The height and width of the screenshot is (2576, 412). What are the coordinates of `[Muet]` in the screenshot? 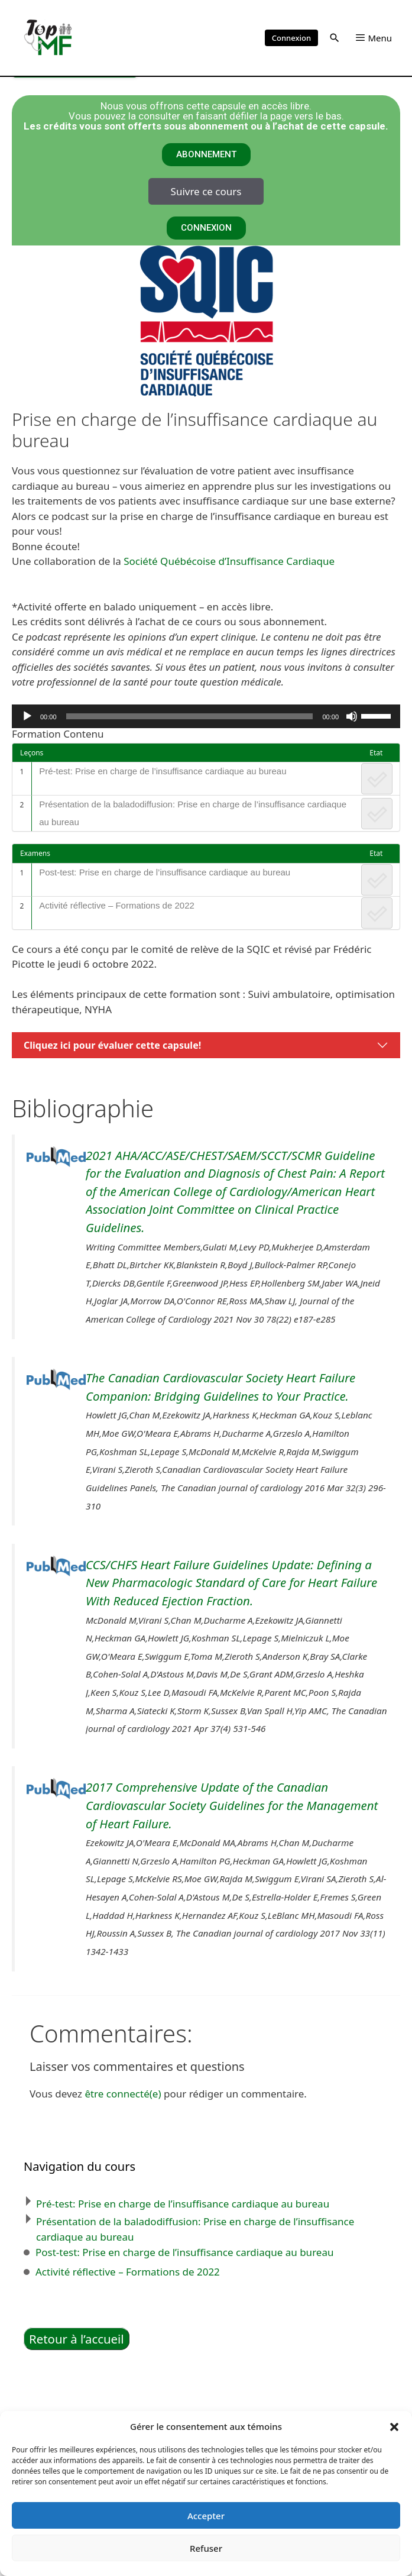 It's located at (352, 716).